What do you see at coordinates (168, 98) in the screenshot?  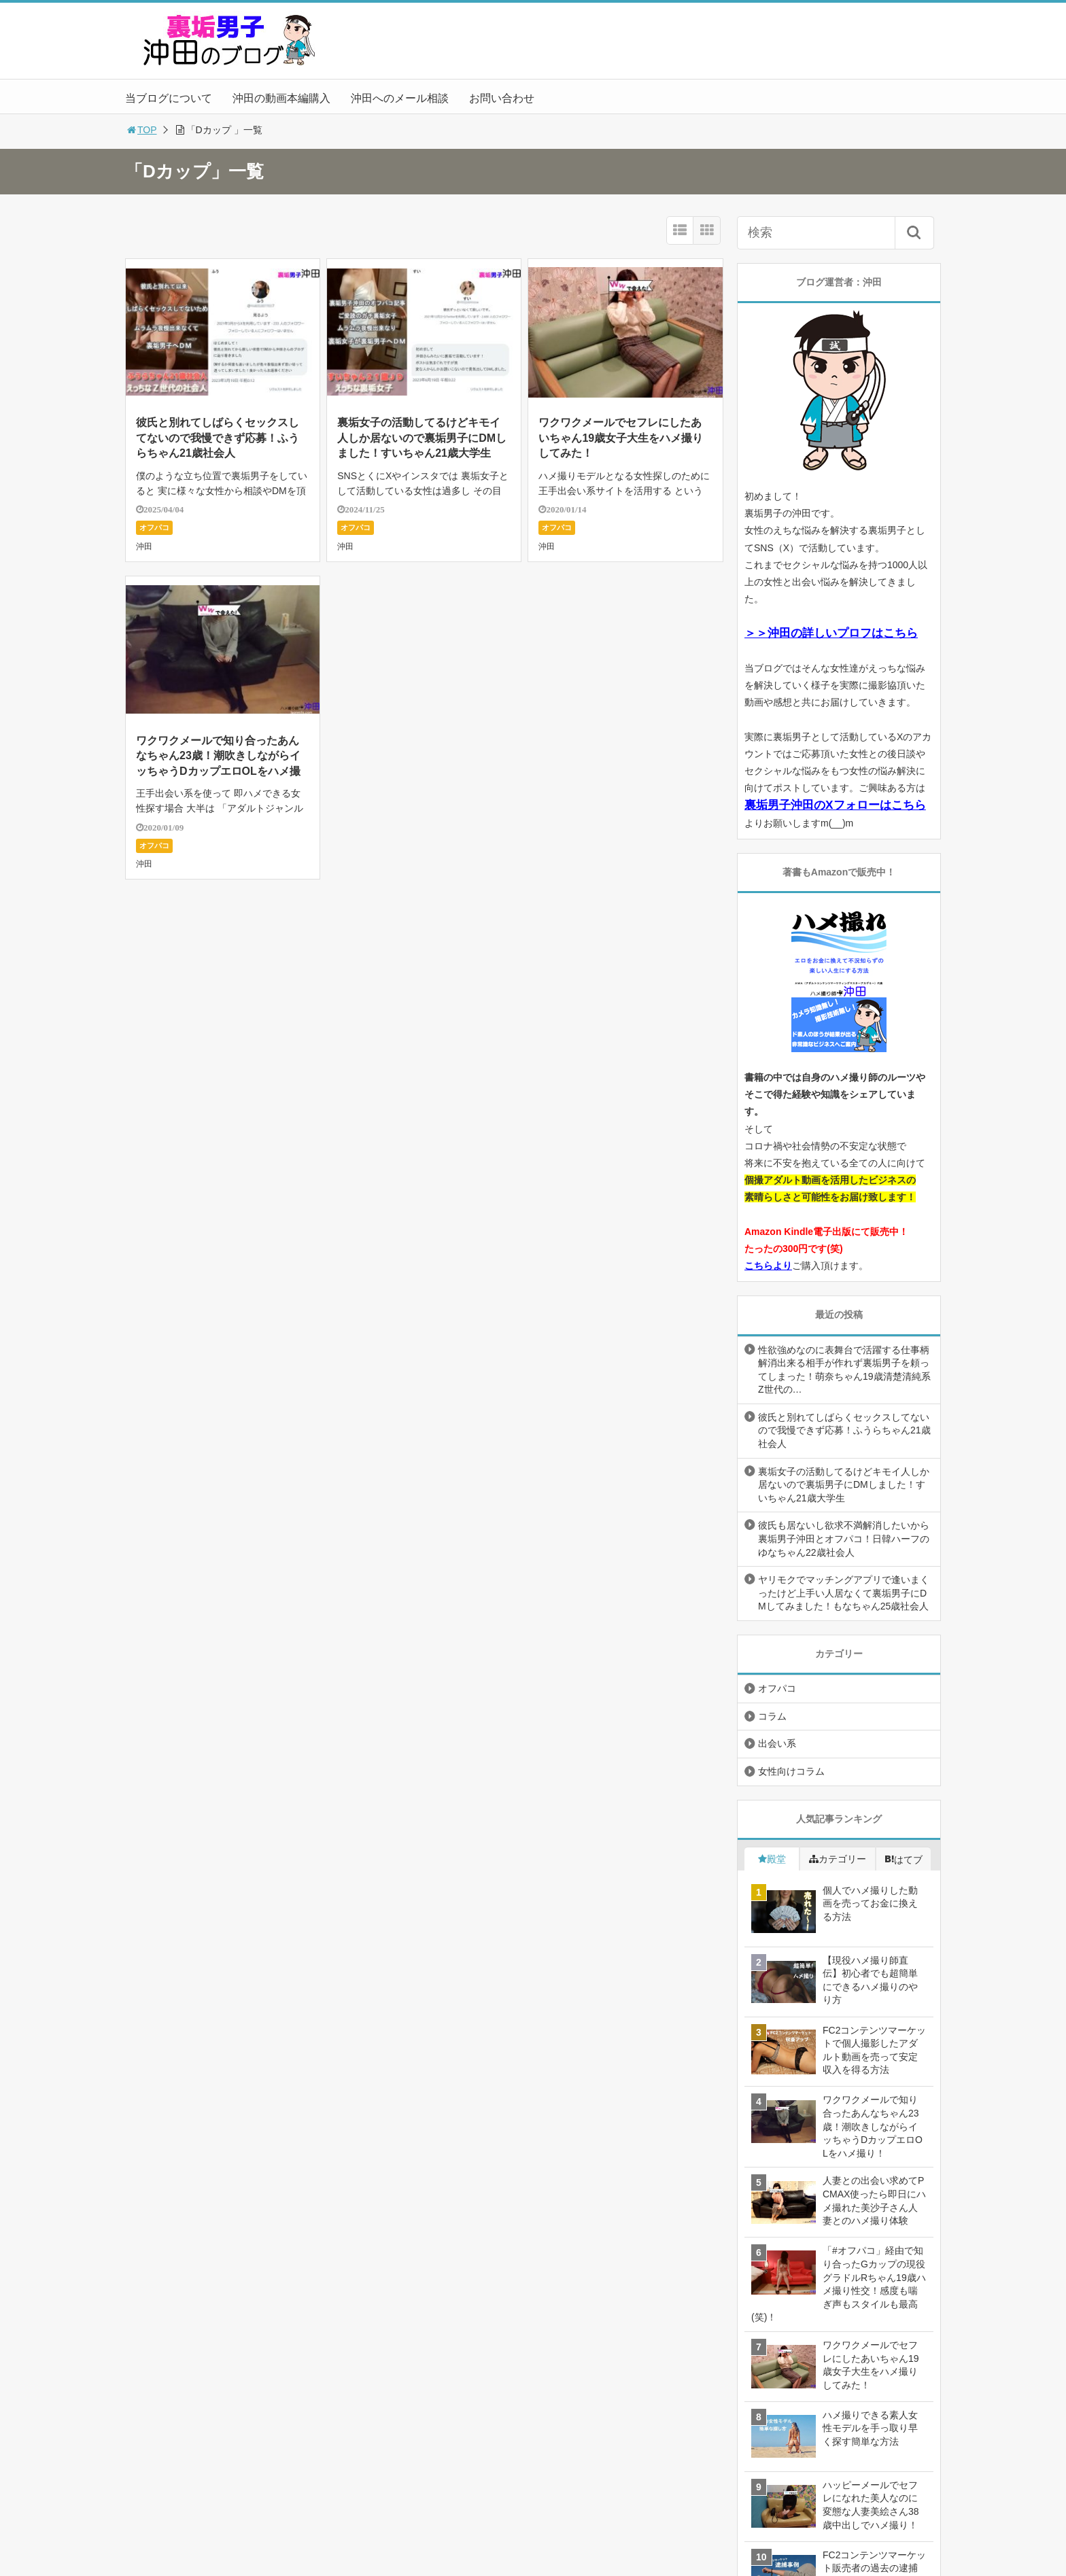 I see `当ブログについて` at bounding box center [168, 98].